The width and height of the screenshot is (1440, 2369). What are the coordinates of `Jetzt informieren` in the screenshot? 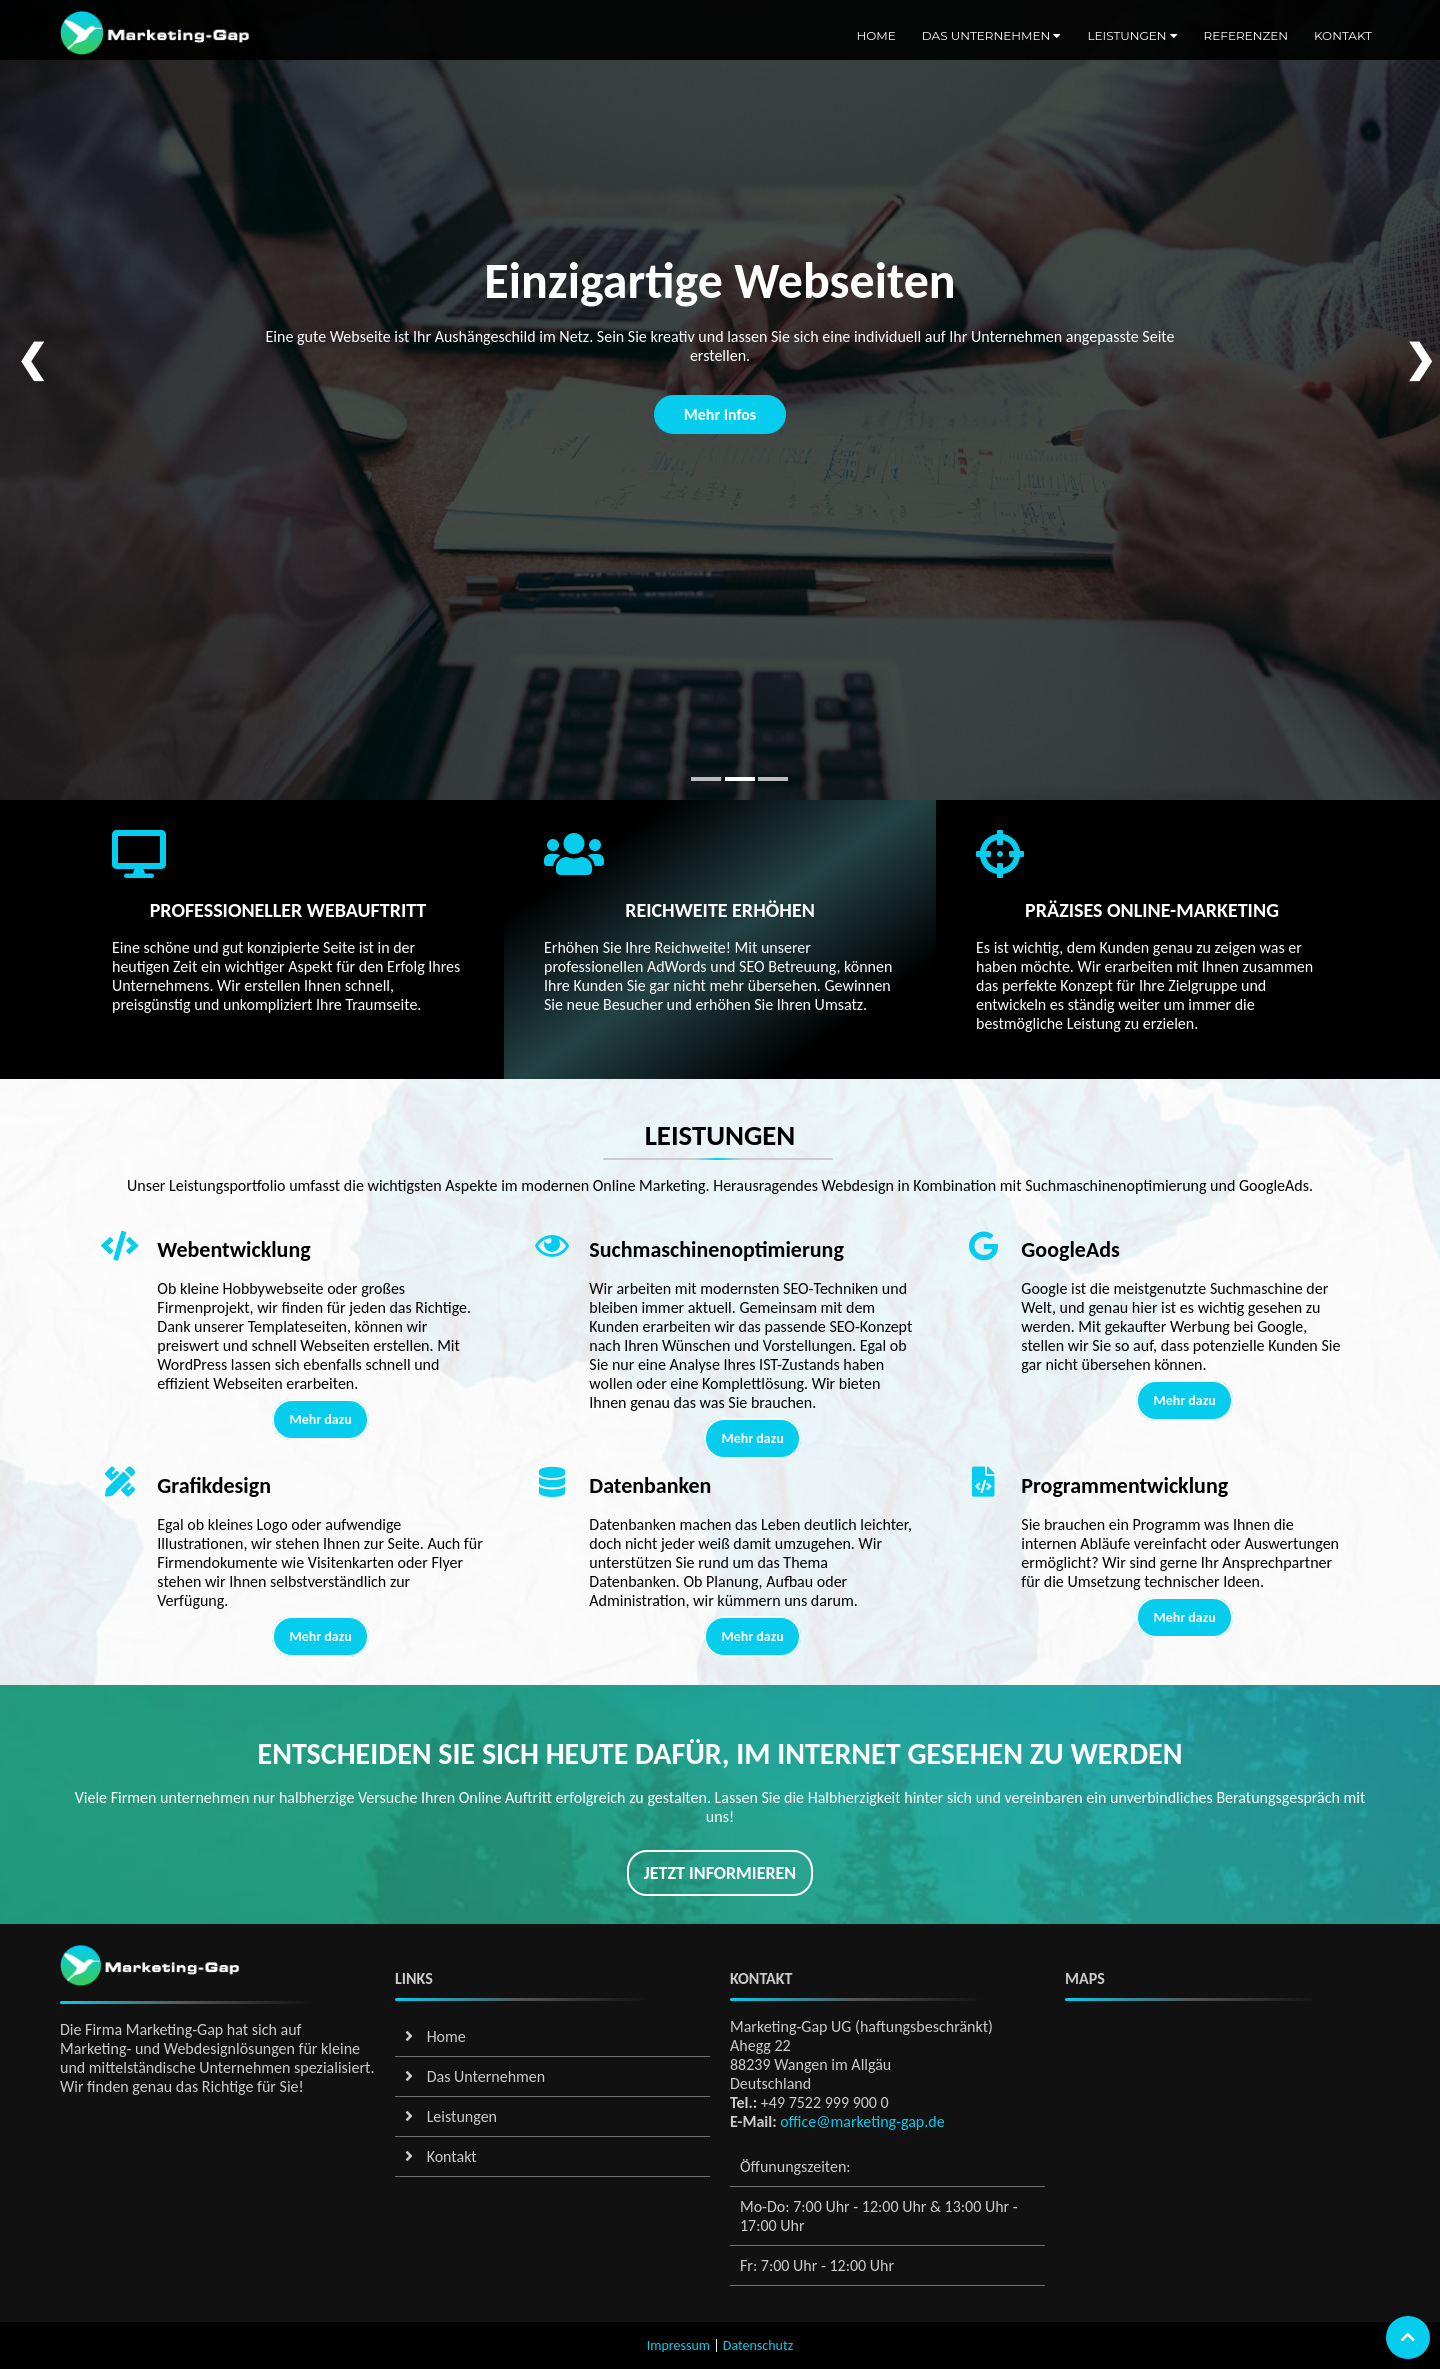 It's located at (720, 1873).